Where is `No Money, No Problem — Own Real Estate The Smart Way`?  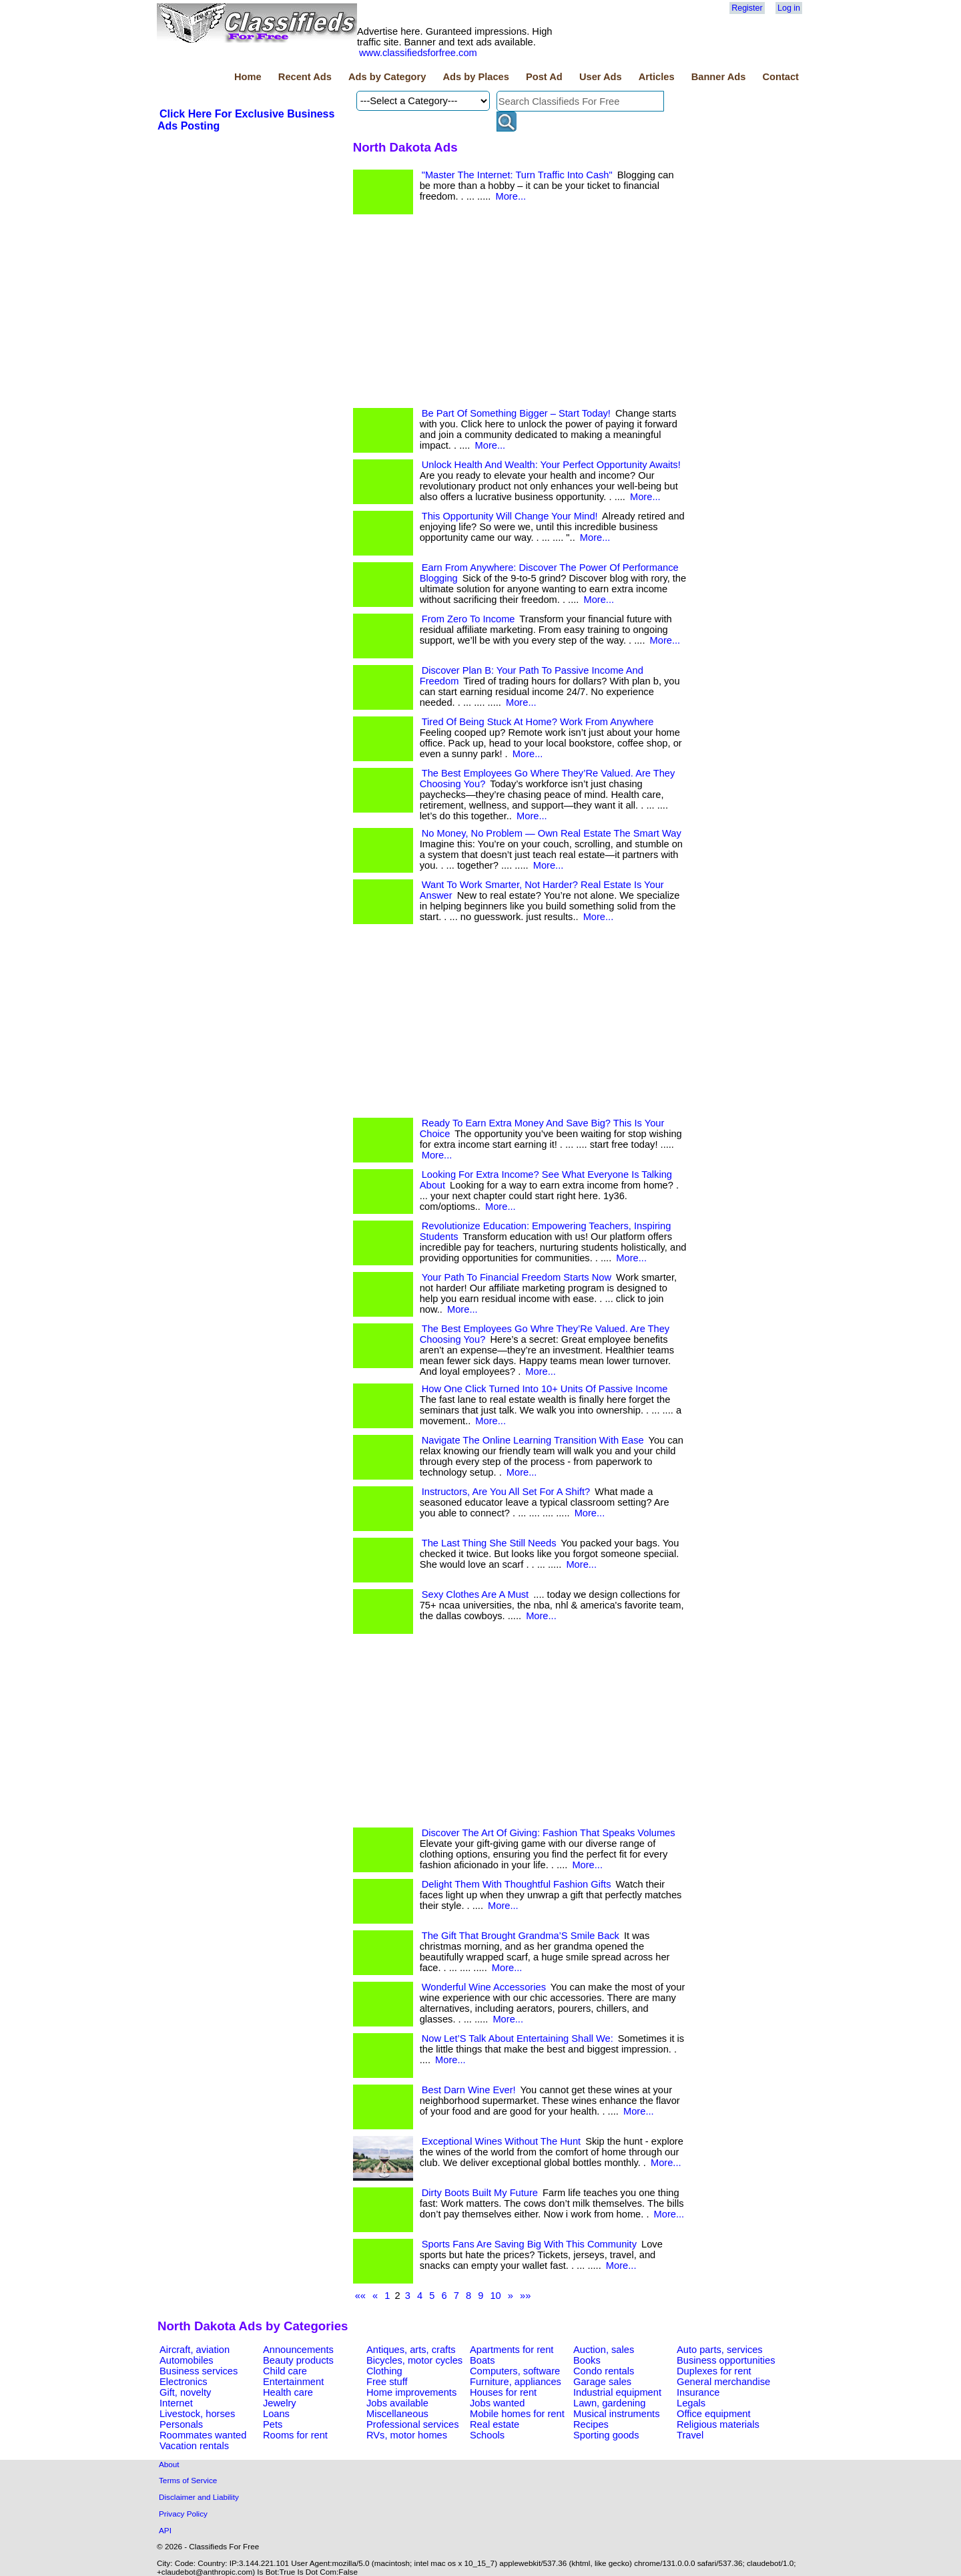
No Money, No Problem — Own Real Estate The Smart Way is located at coordinates (551, 833).